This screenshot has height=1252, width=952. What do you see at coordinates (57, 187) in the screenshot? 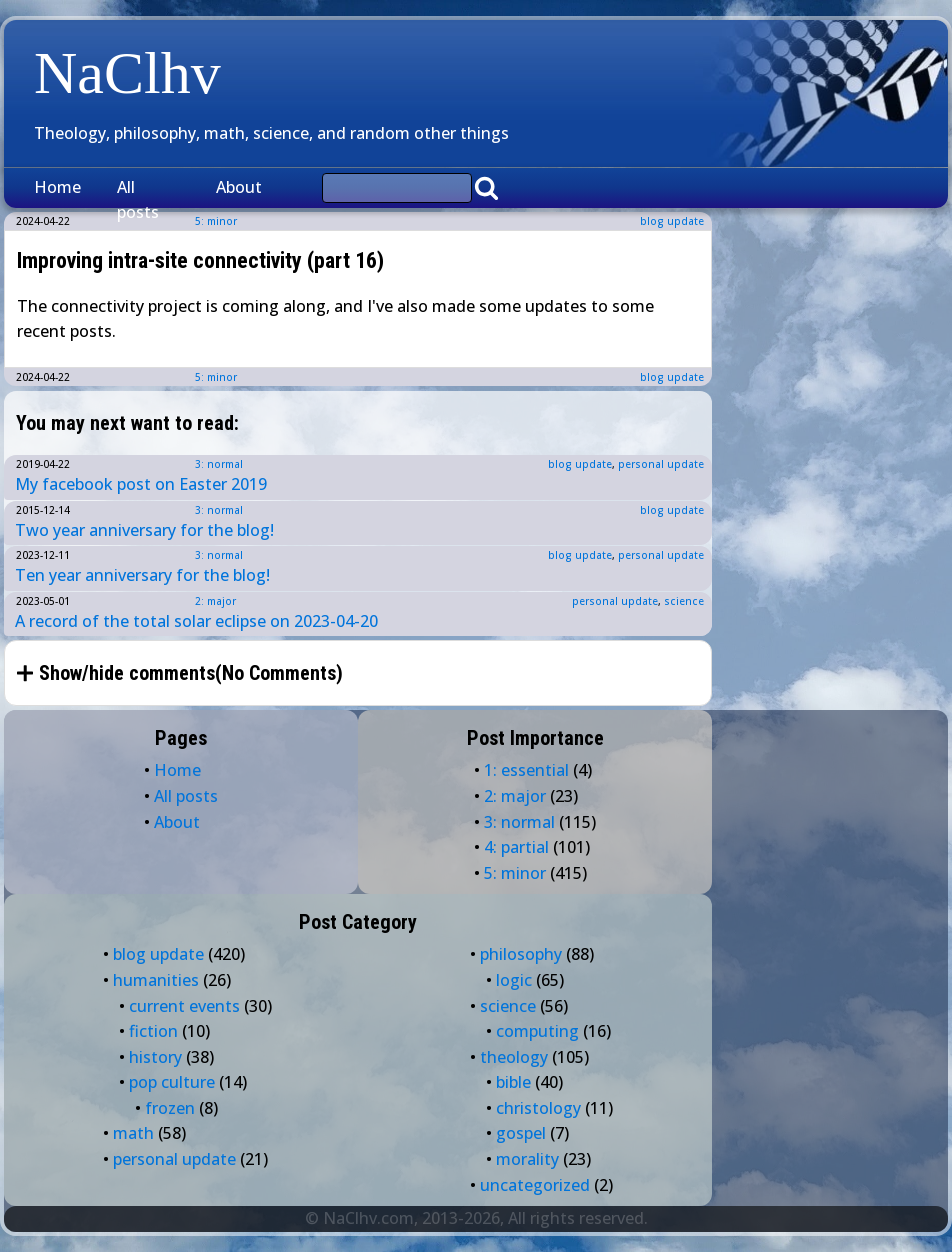
I see `Home` at bounding box center [57, 187].